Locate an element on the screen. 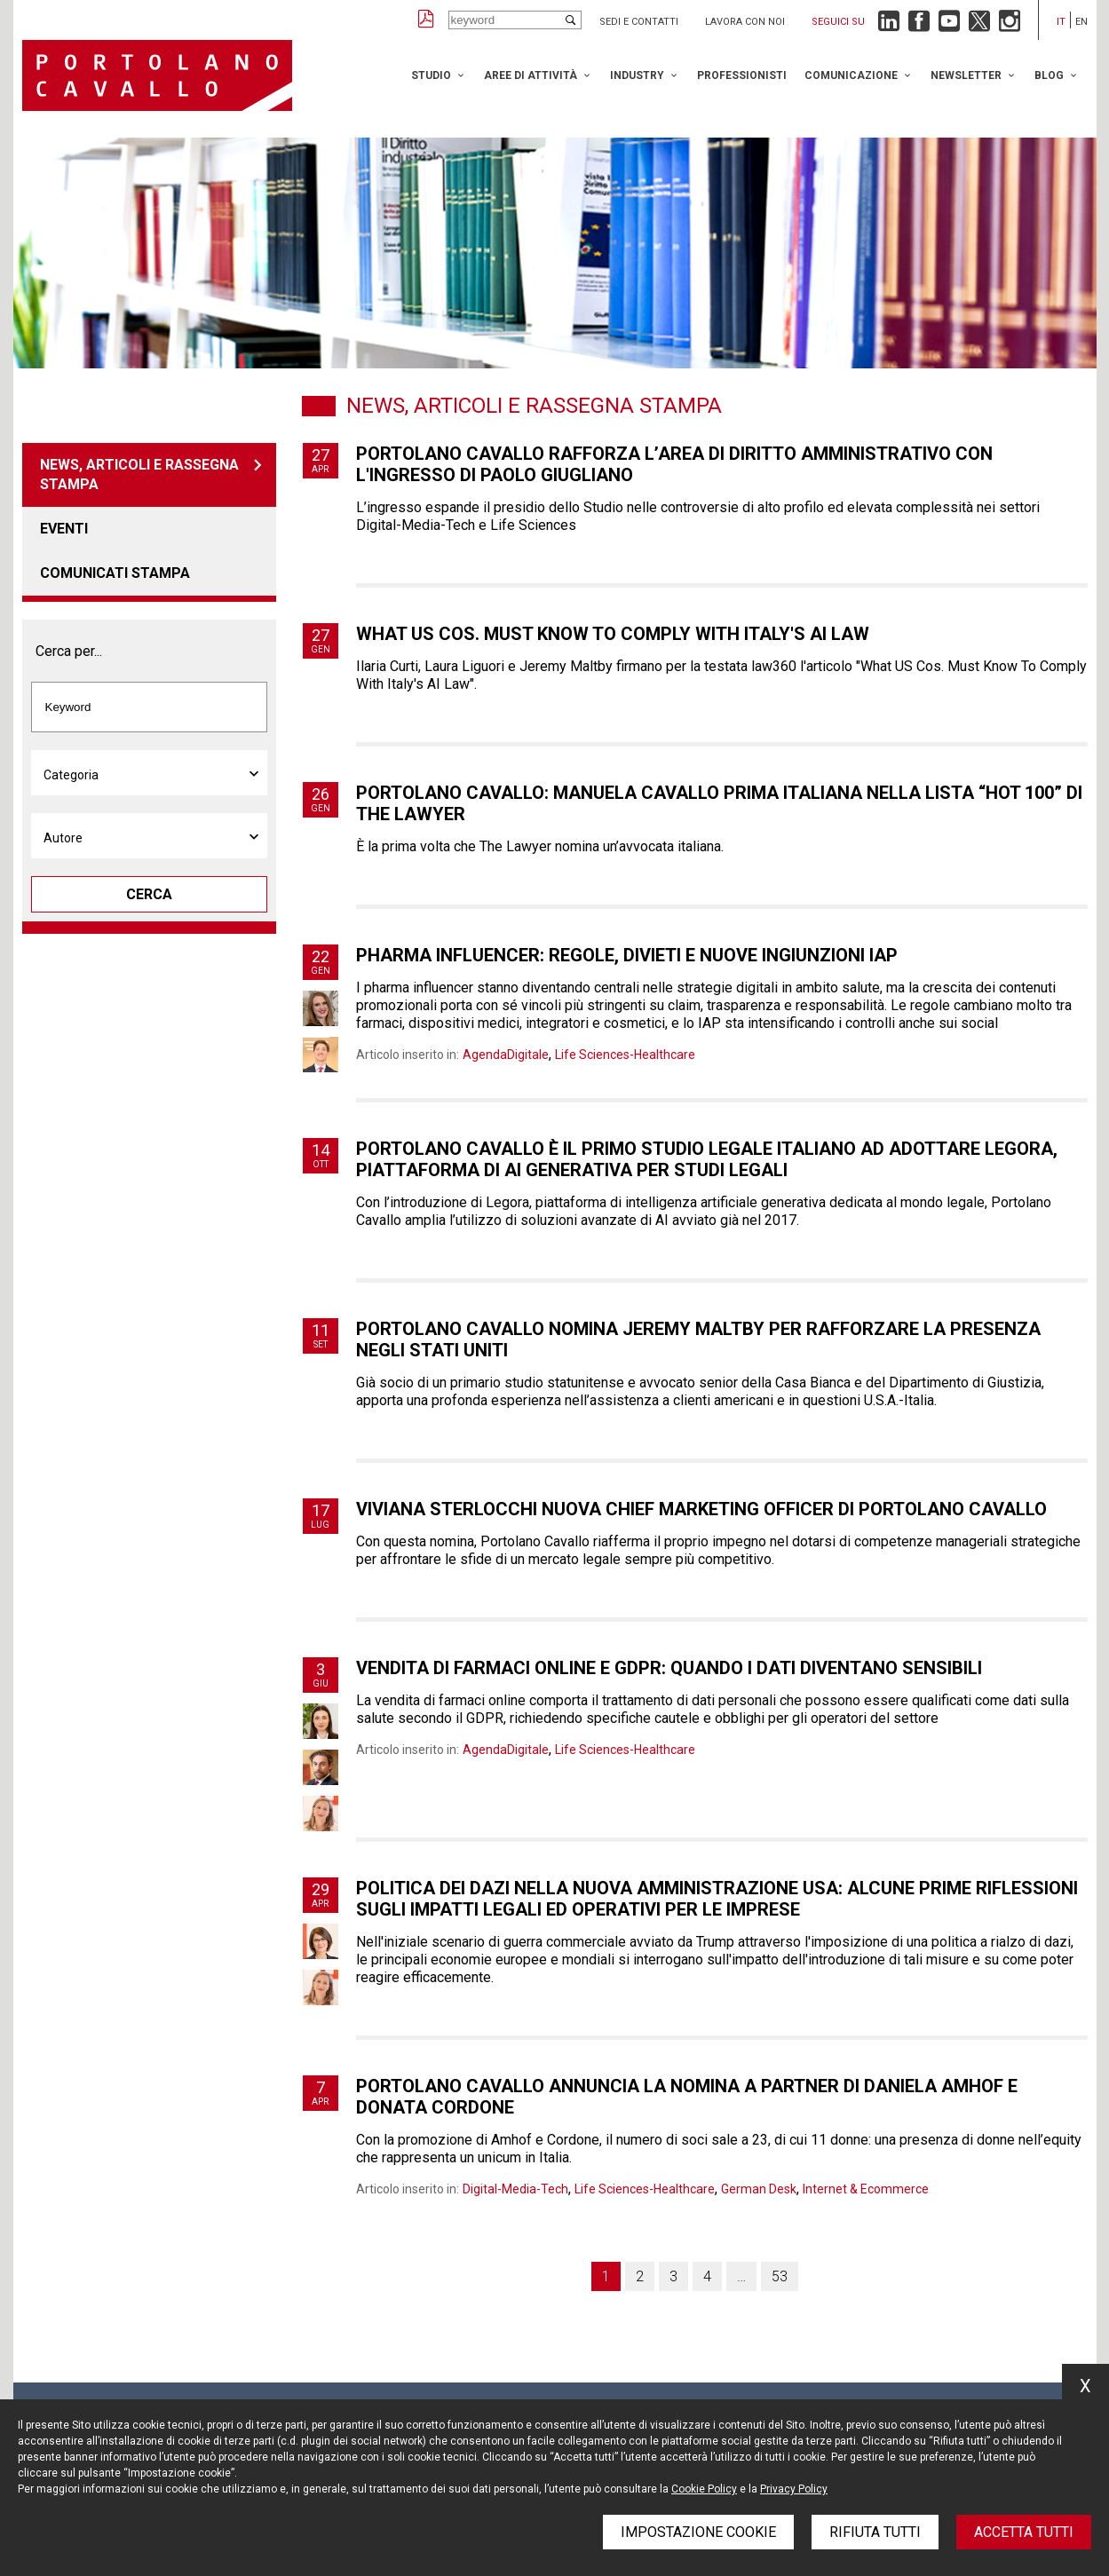 The width and height of the screenshot is (1109, 2576). Aree di attività is located at coordinates (530, 75).